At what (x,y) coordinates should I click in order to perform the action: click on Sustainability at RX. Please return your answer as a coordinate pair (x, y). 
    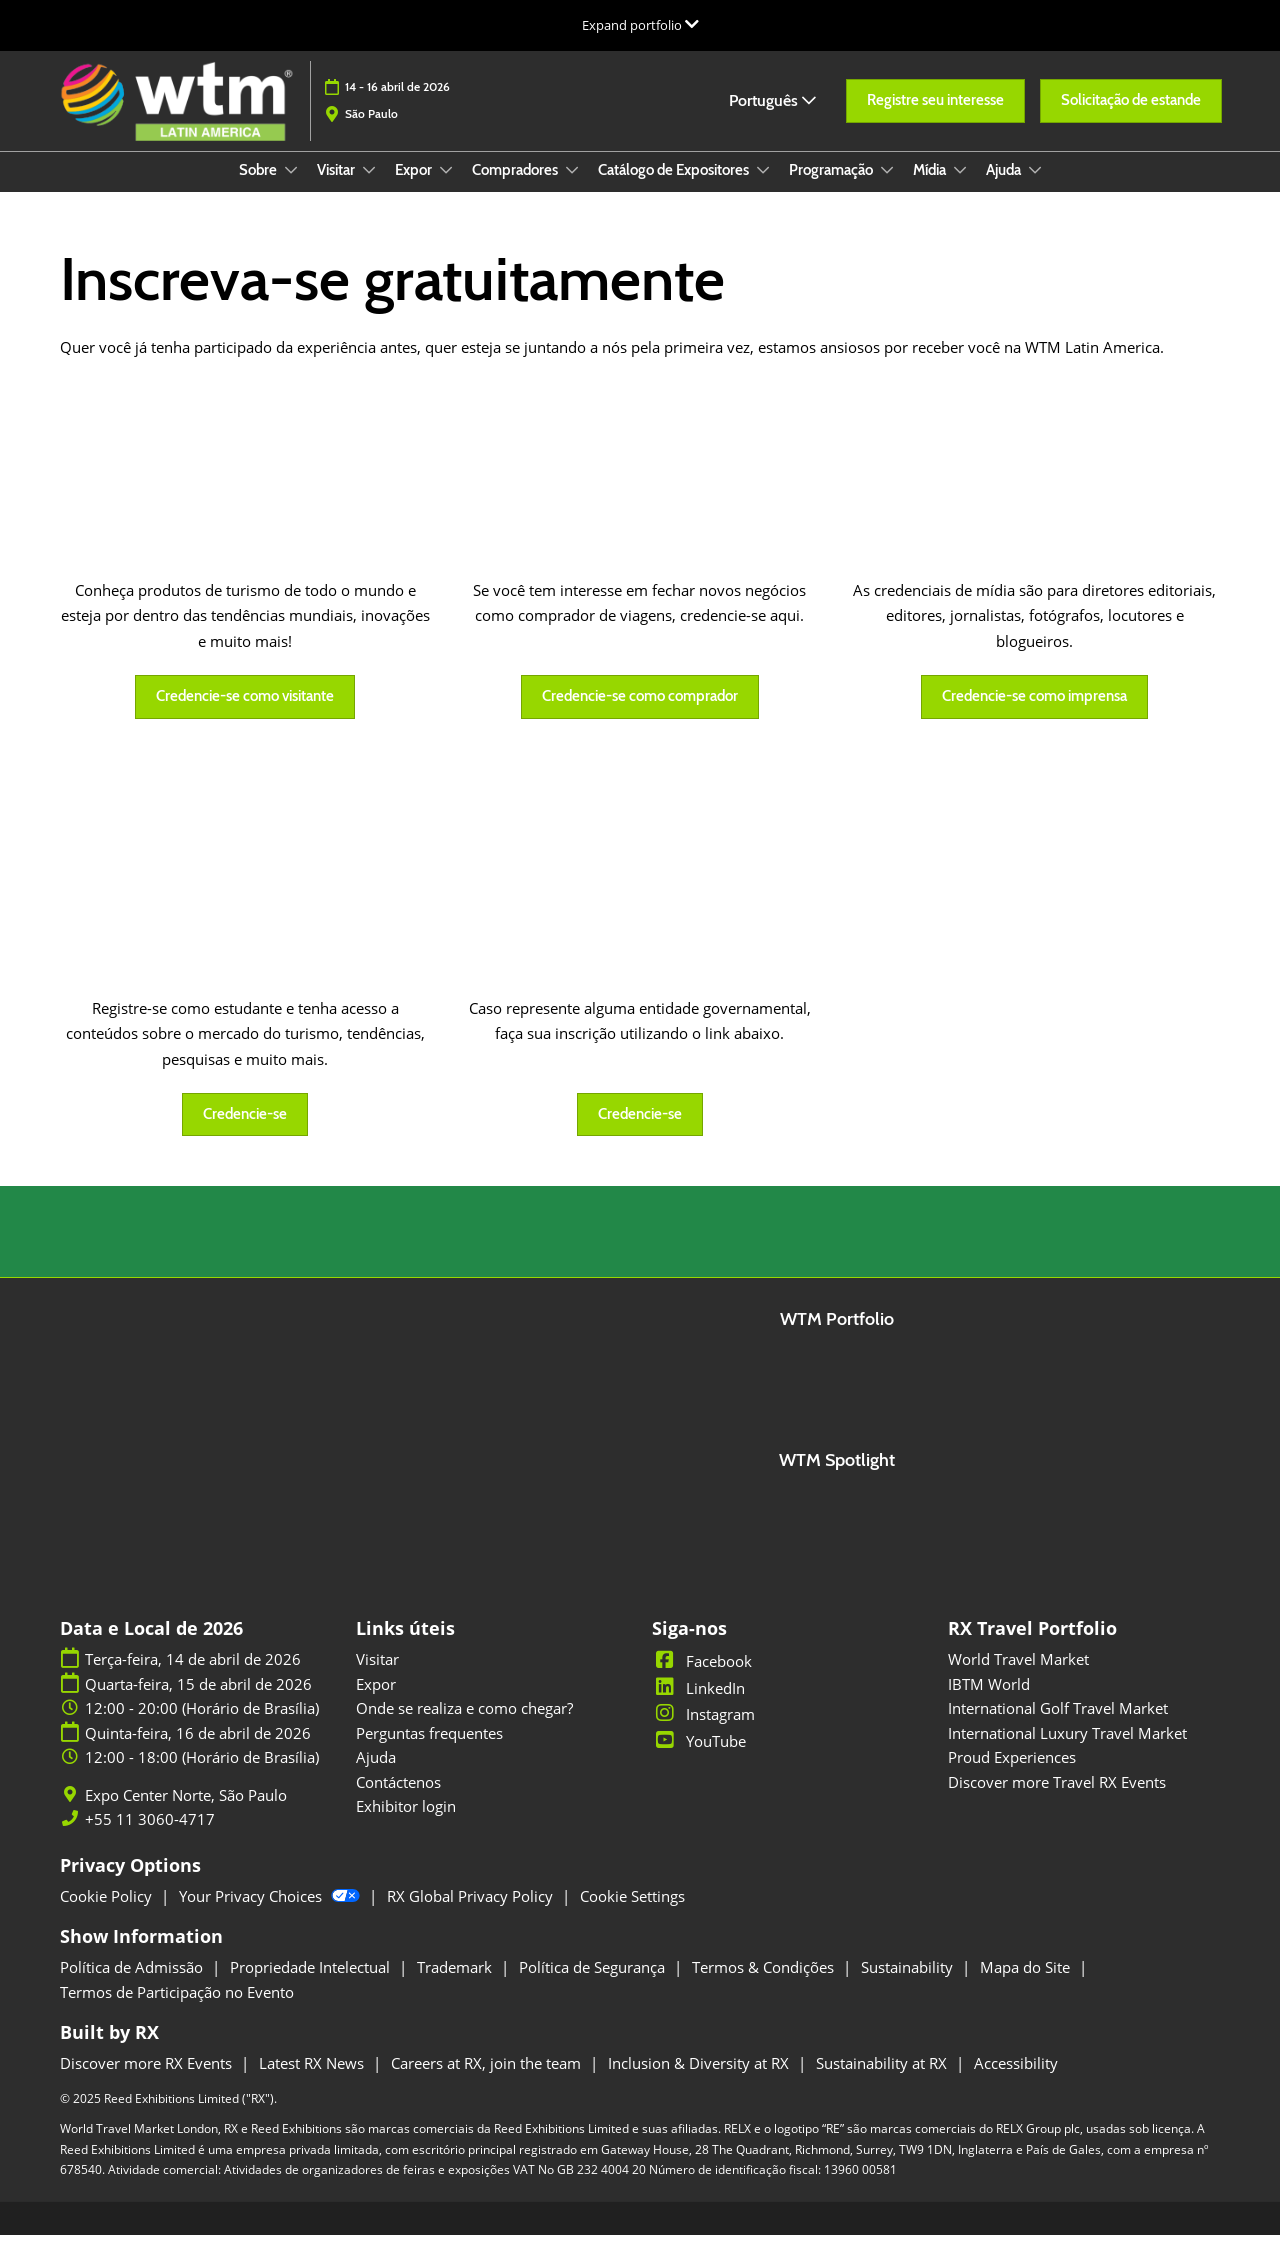
    Looking at the image, I should click on (883, 2082).